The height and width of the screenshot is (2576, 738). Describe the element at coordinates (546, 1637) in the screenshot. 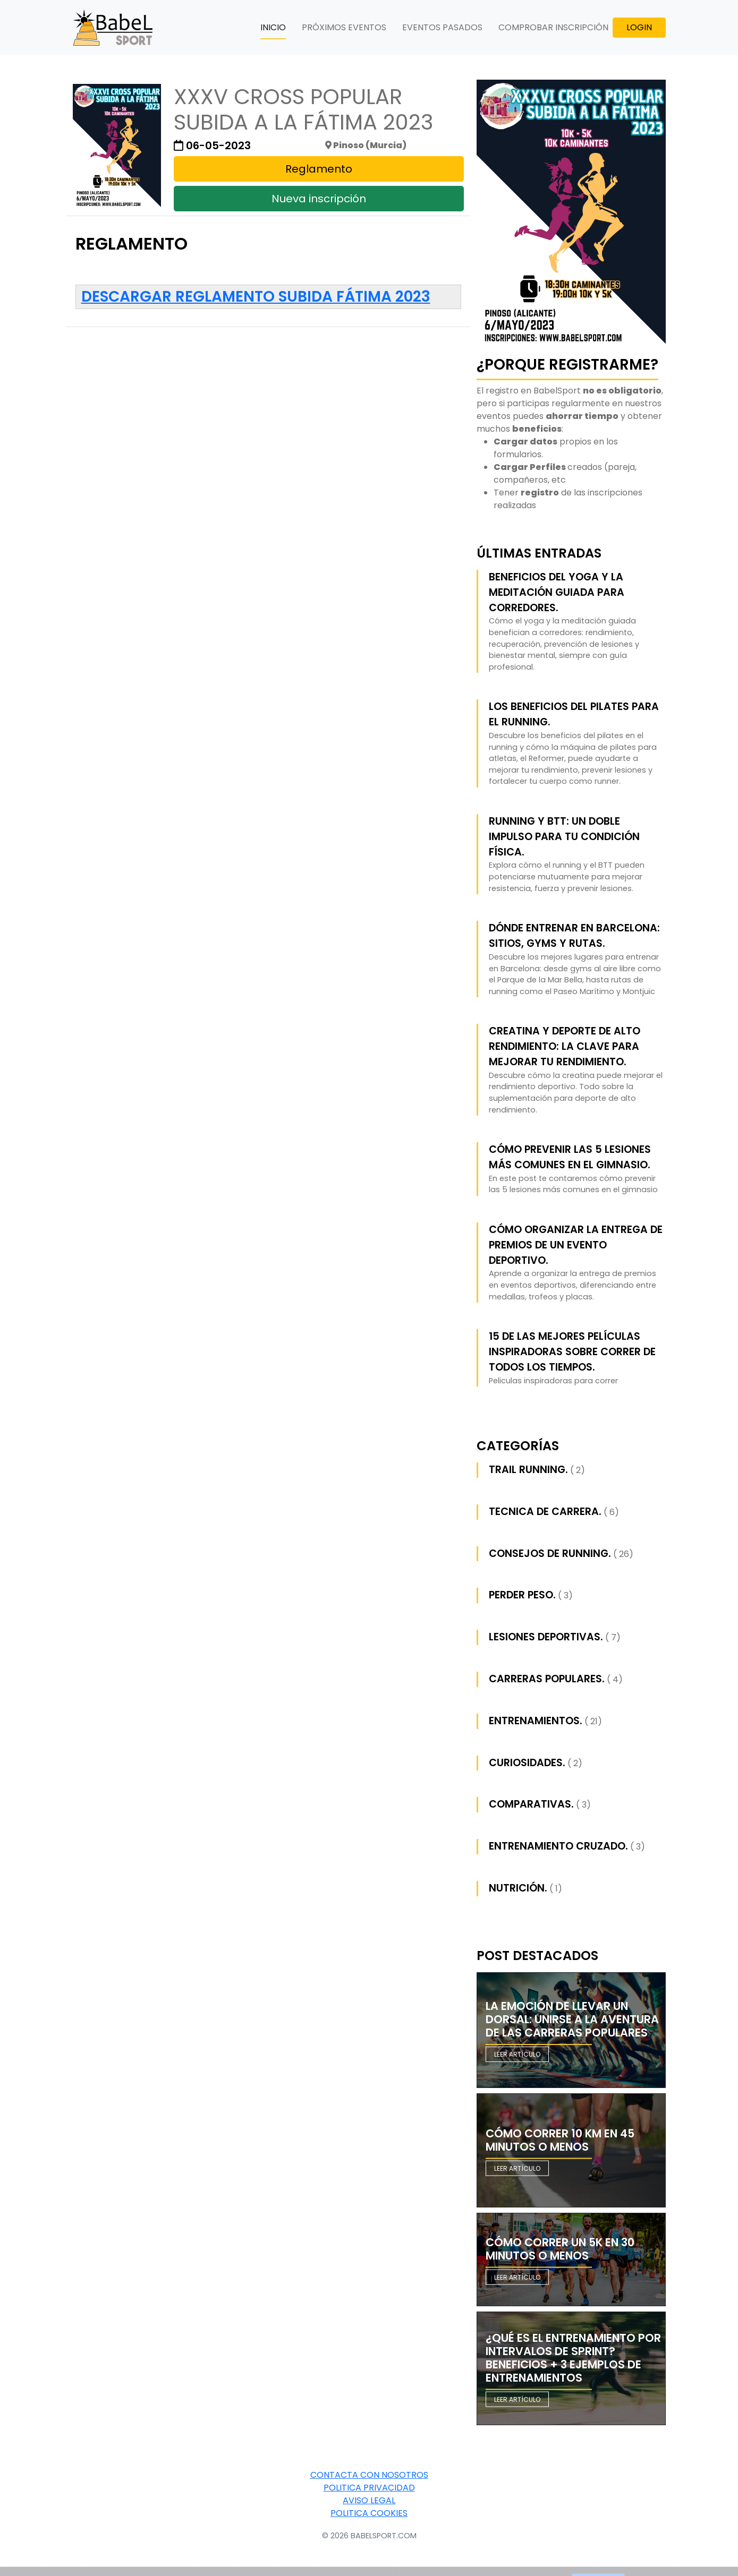

I see `Lesiones deportivas.` at that location.